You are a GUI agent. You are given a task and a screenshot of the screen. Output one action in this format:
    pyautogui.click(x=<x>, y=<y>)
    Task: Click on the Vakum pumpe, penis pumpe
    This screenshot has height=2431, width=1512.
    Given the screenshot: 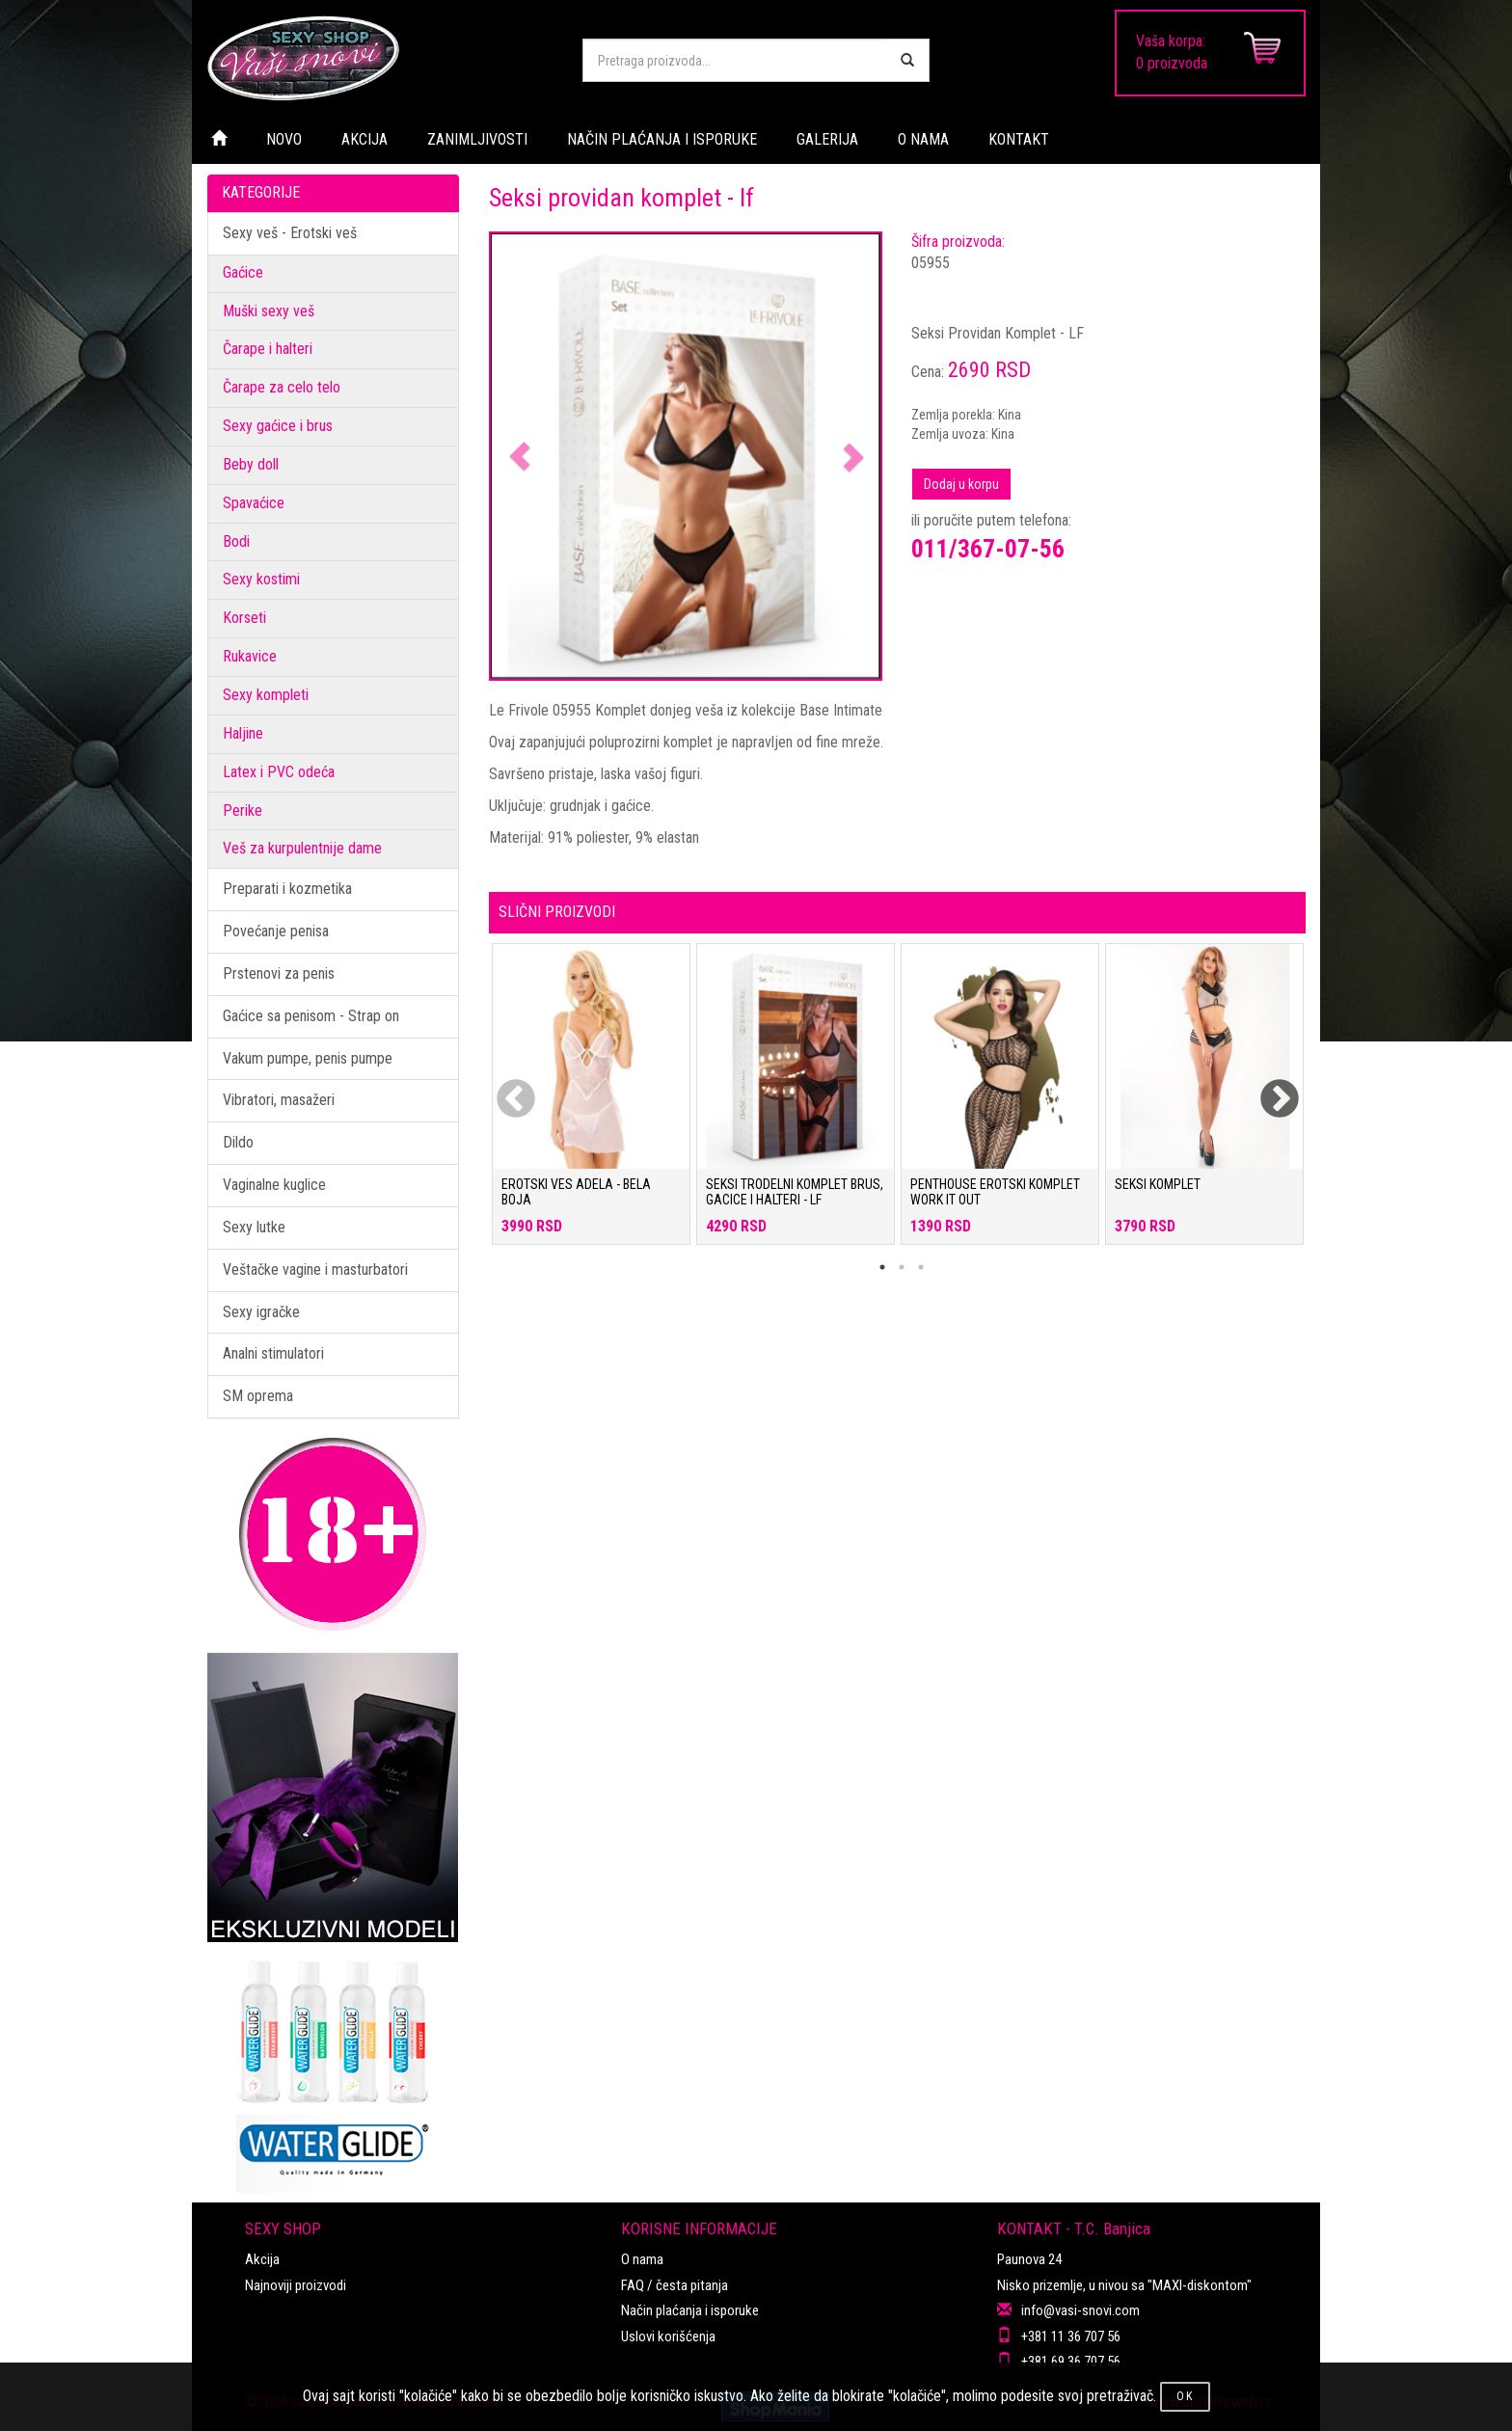 What is the action you would take?
    pyautogui.click(x=307, y=1058)
    